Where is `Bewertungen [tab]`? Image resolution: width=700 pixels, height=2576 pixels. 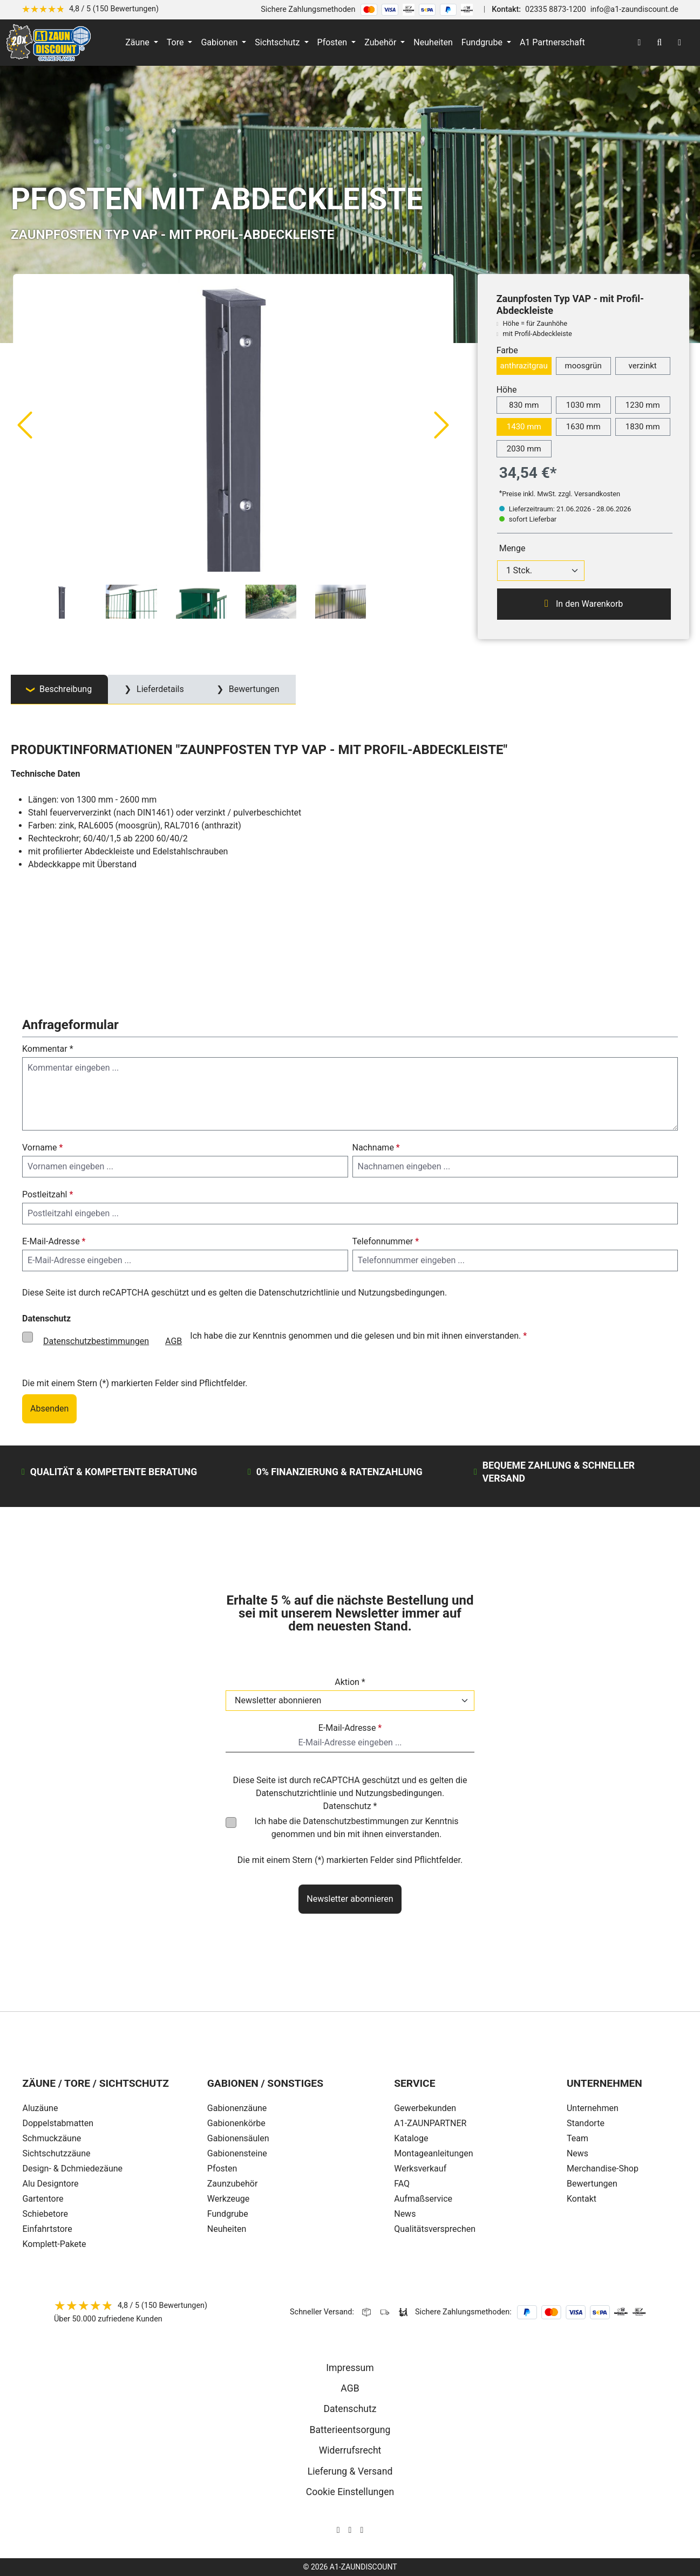 Bewertungen [tab] is located at coordinates (253, 689).